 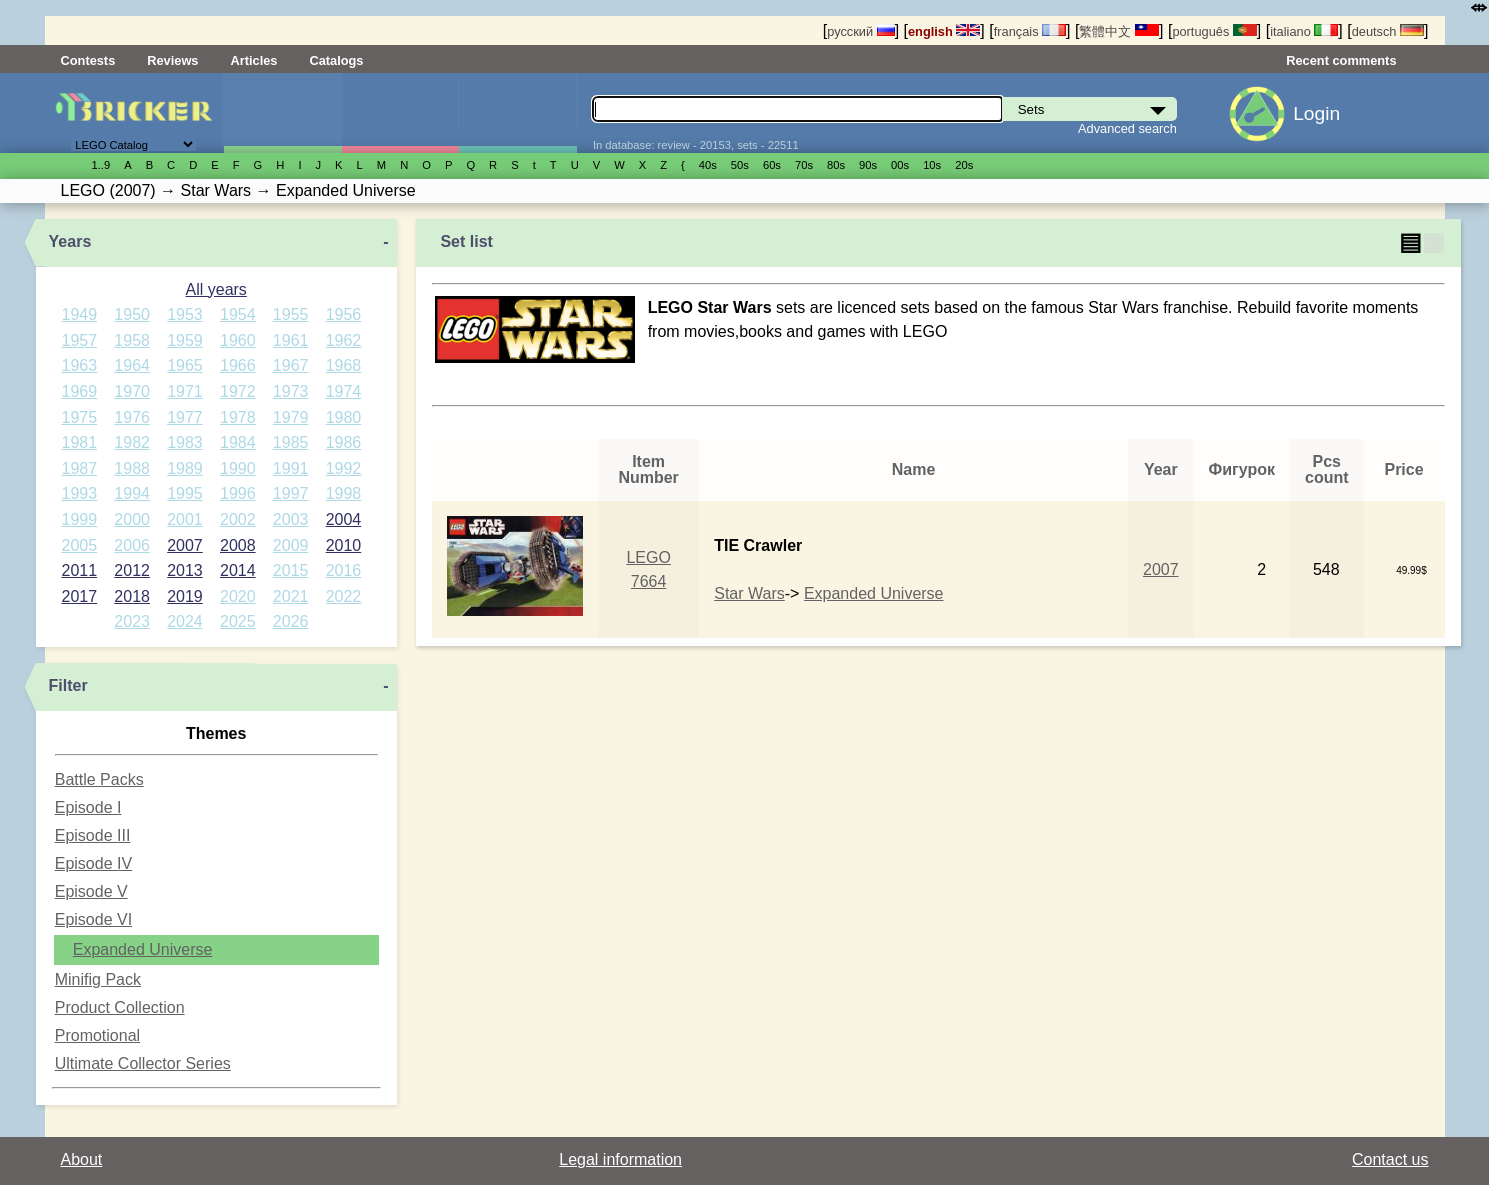 I want to click on 2014, so click(x=238, y=570).